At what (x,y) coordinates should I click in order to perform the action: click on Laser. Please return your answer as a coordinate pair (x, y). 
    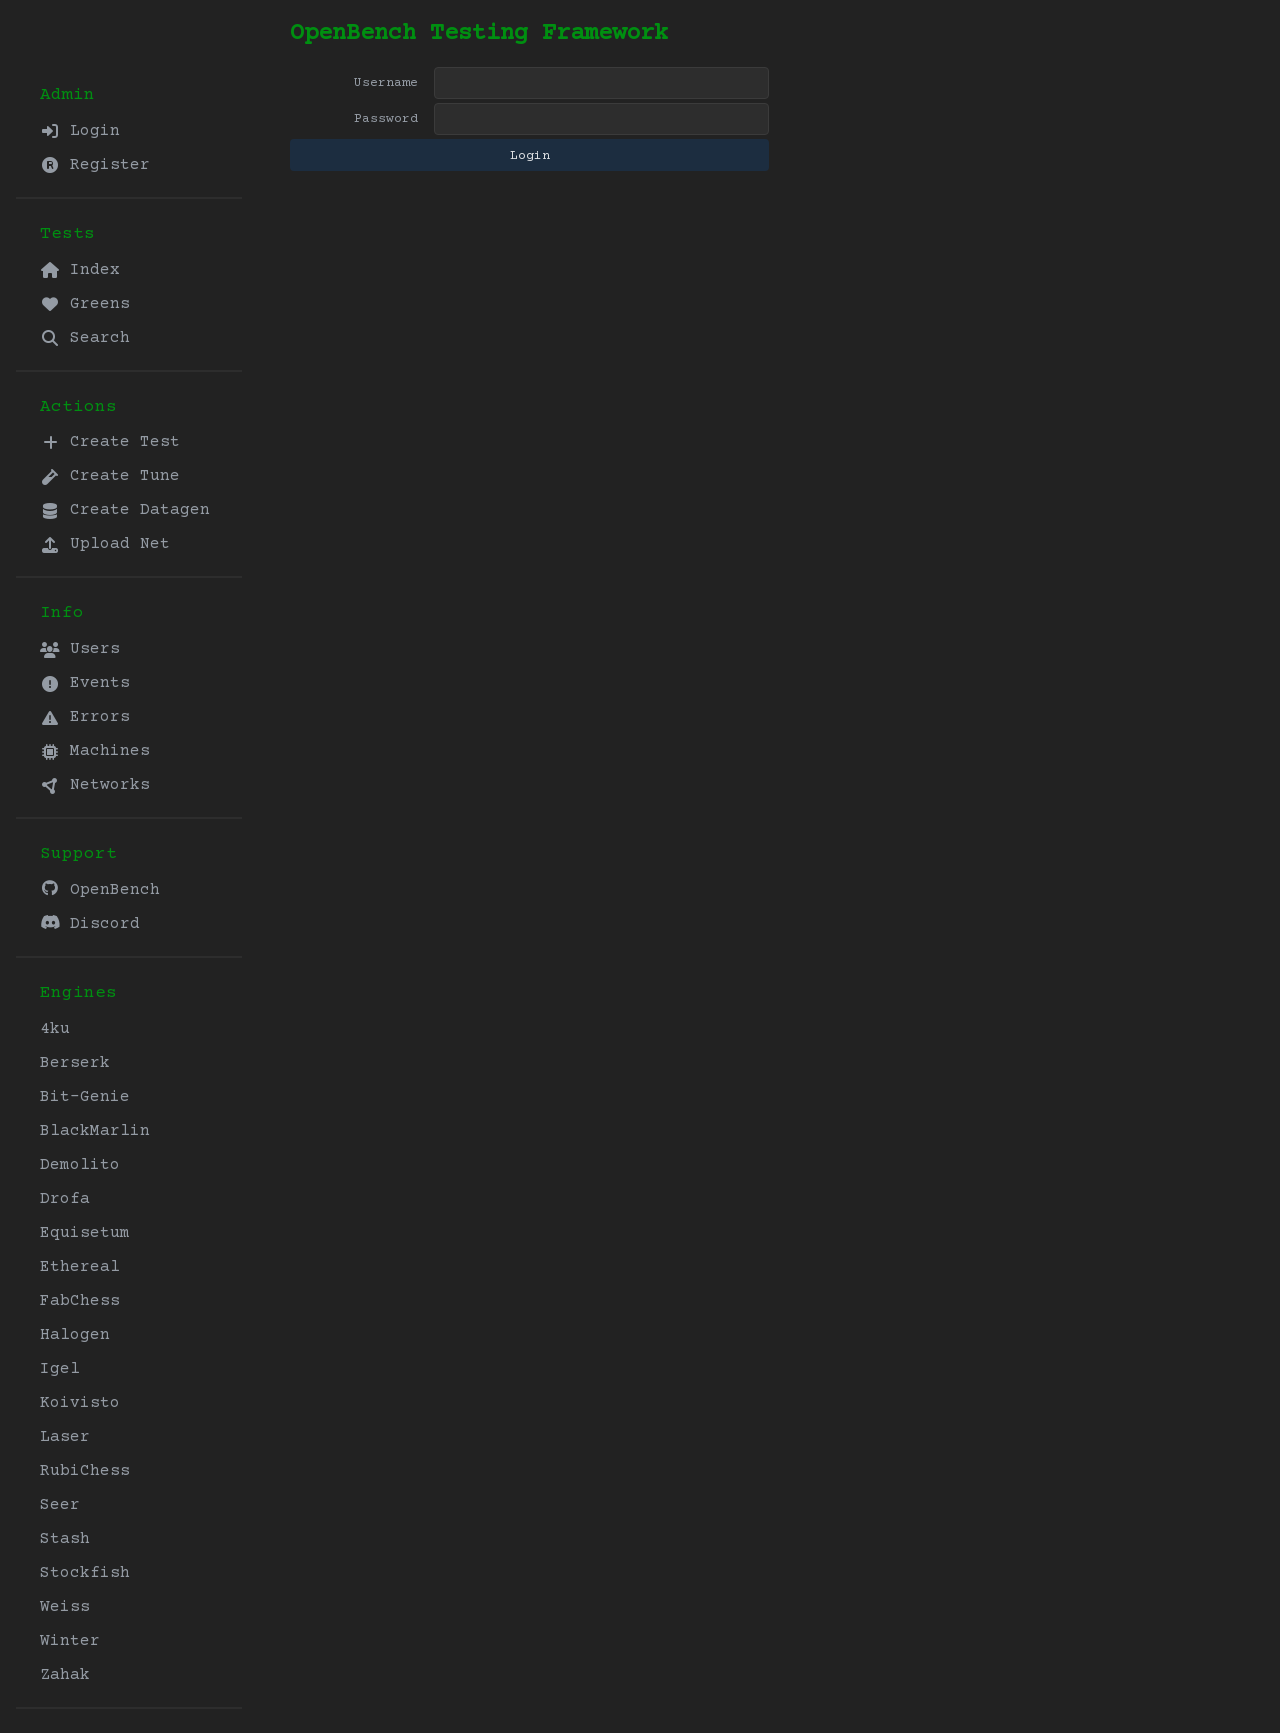
    Looking at the image, I should click on (65, 1437).